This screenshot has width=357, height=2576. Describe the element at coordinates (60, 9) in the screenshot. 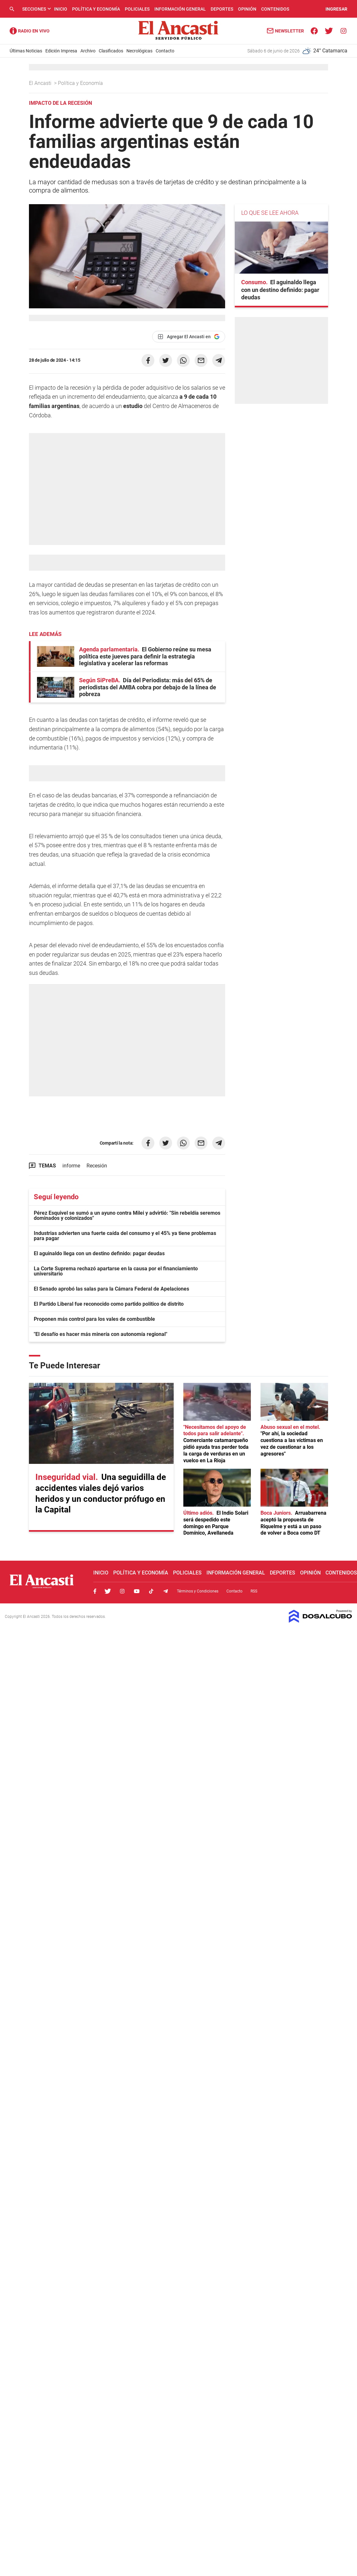

I see `Inicio` at that location.